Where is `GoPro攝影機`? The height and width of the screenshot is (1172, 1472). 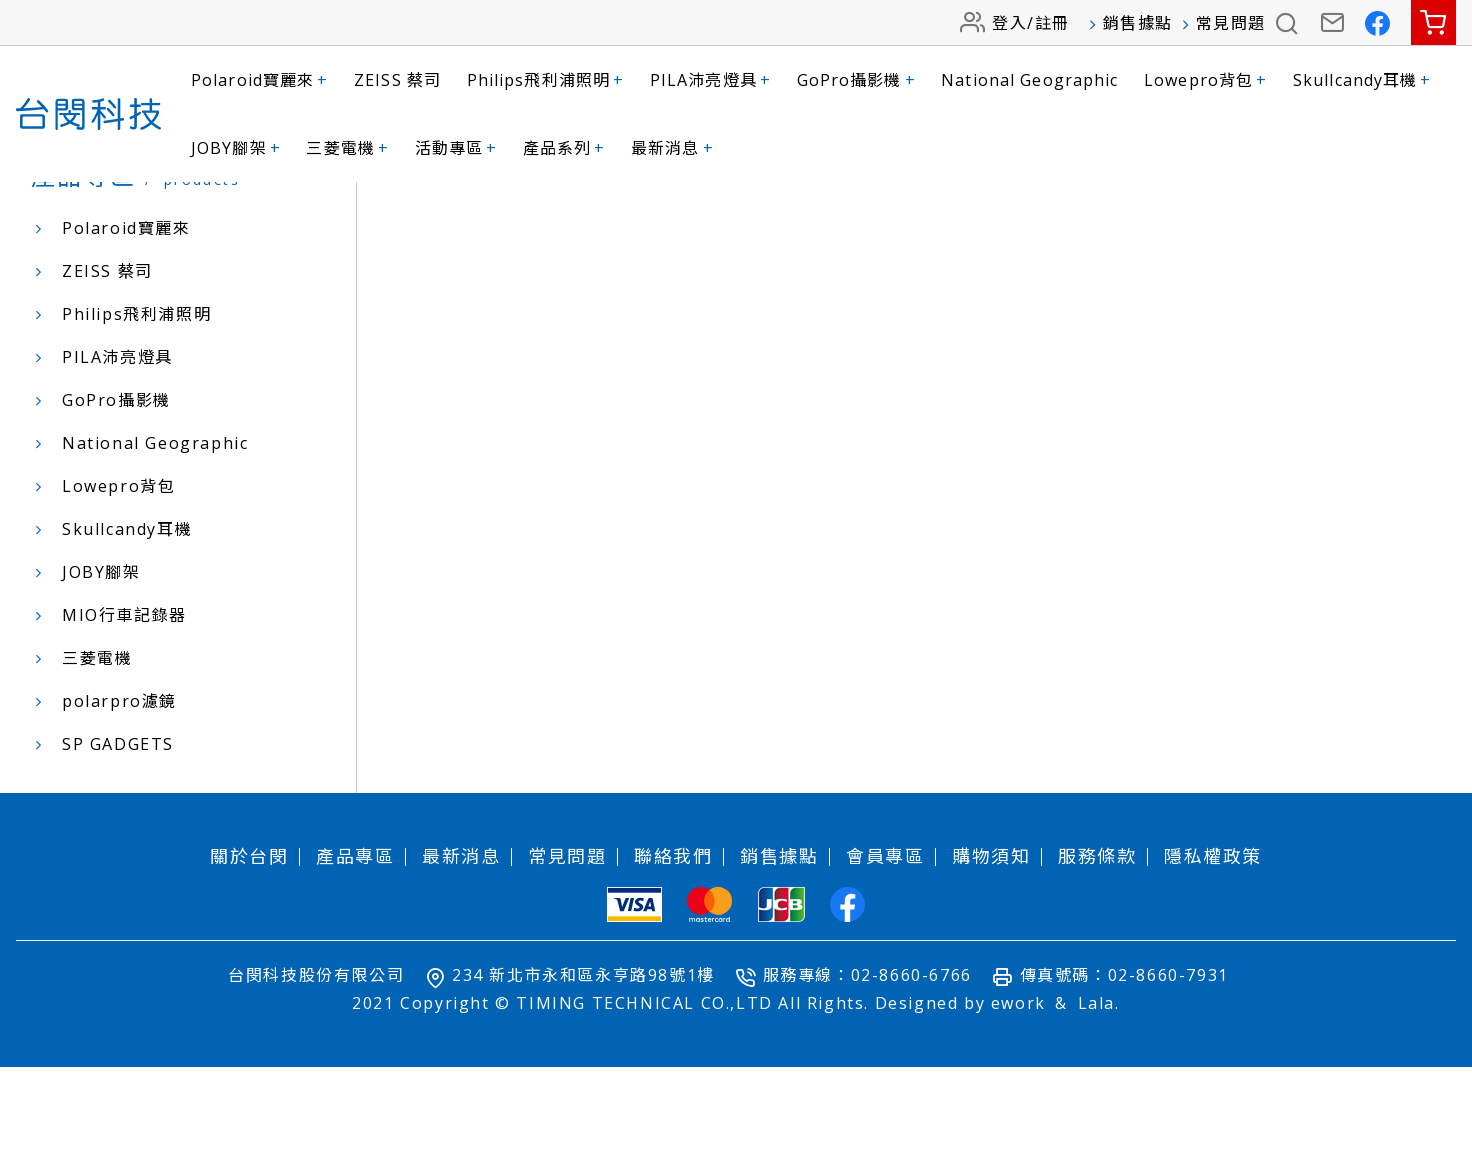 GoPro攝影機 is located at coordinates (856, 80).